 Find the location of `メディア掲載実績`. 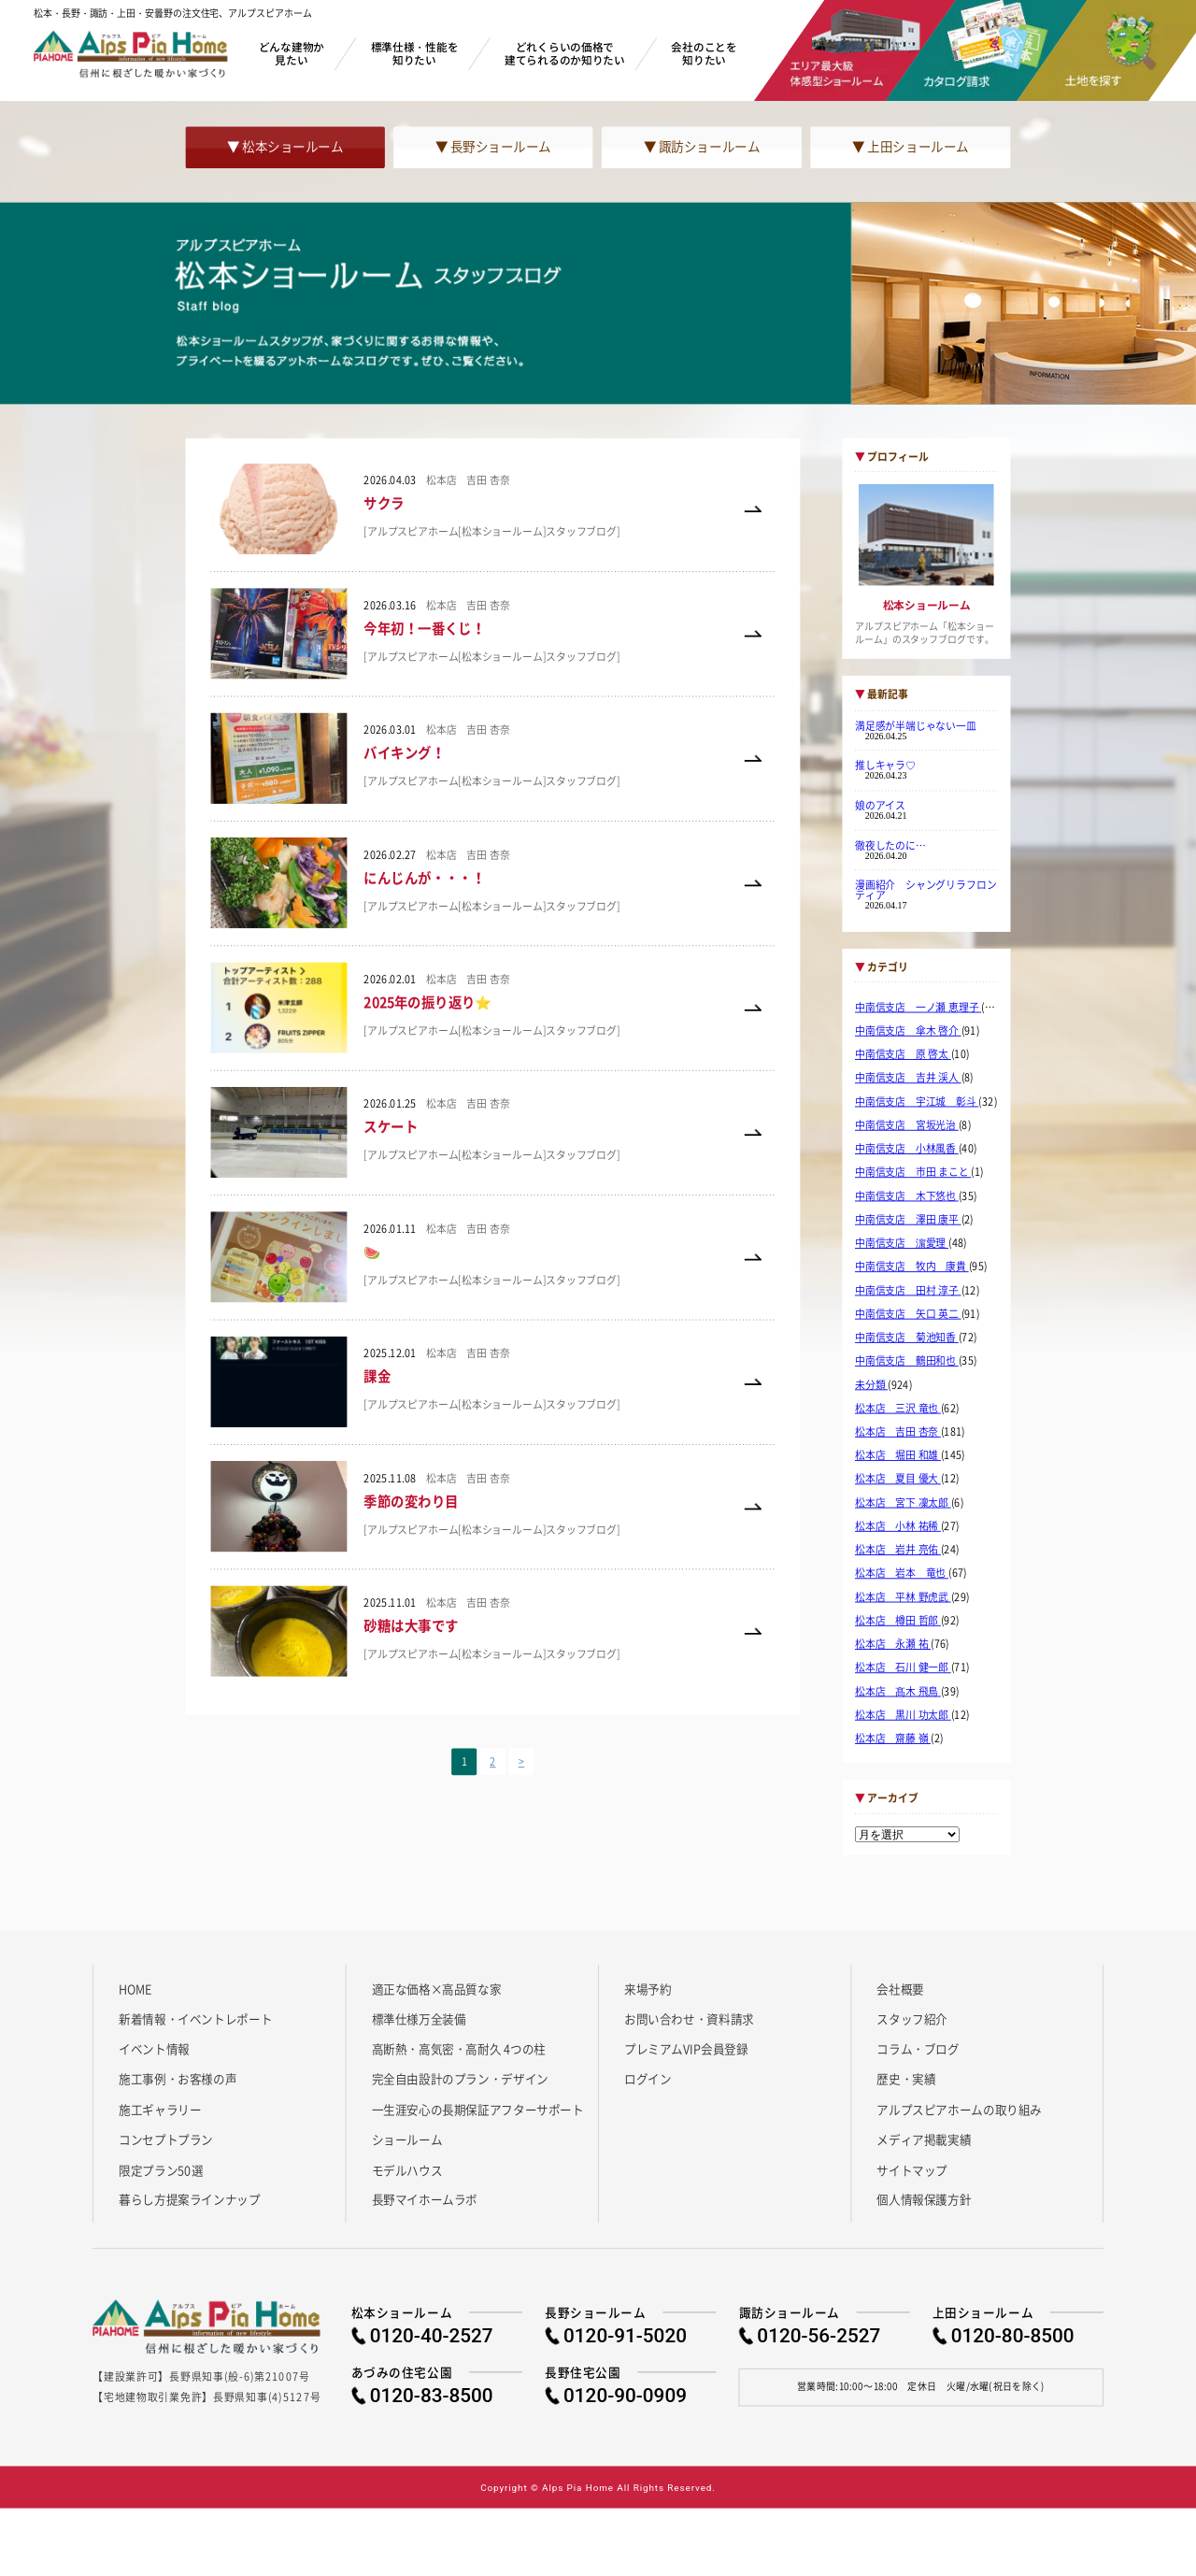

メディア掲載実績 is located at coordinates (923, 2139).